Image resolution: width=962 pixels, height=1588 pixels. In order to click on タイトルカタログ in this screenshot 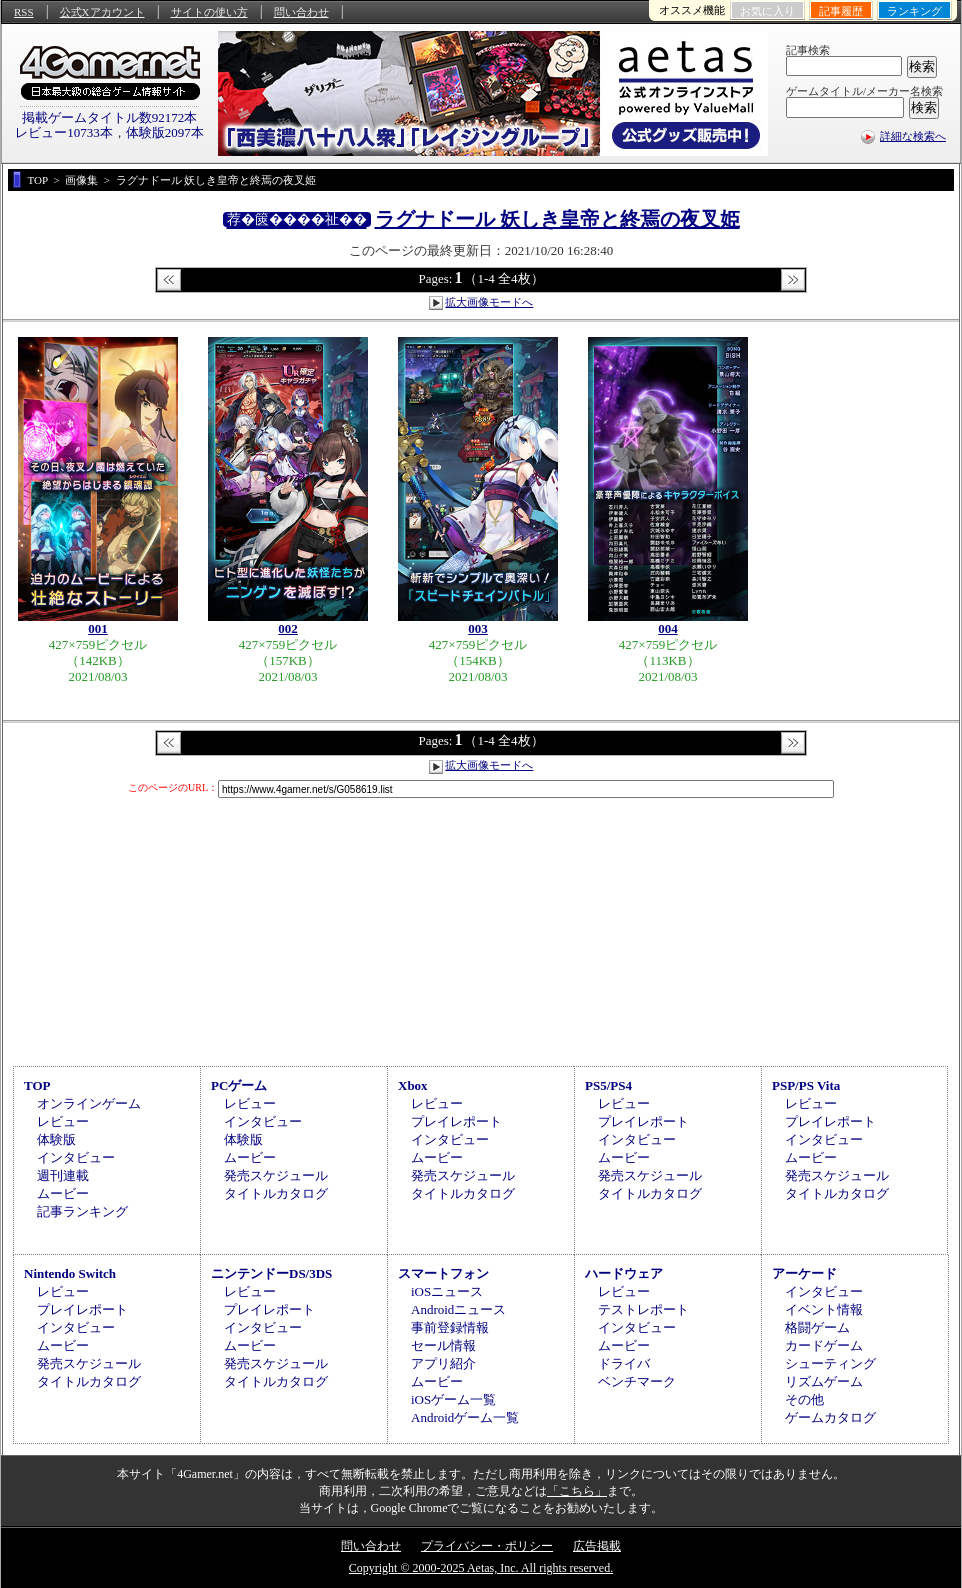, I will do `click(276, 1193)`.